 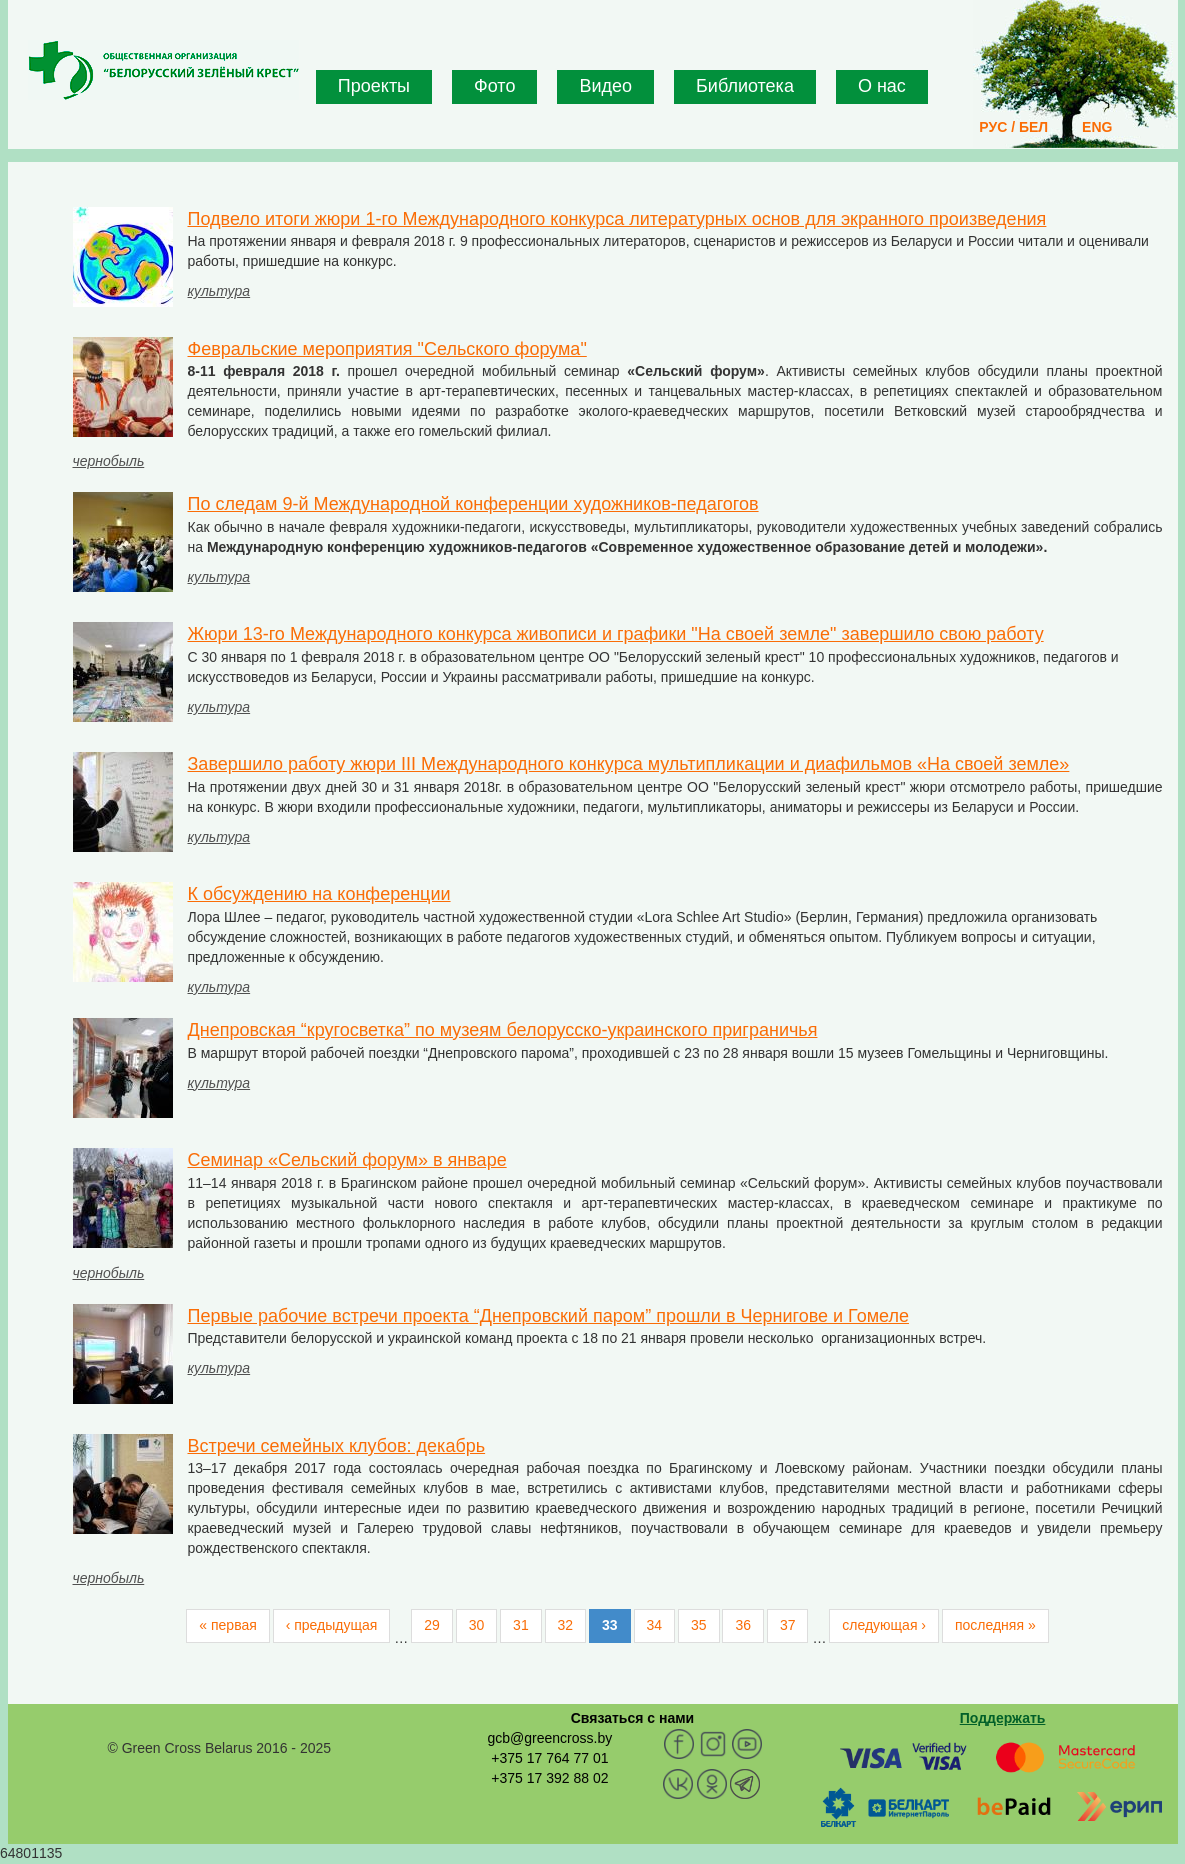 I want to click on « первая, so click(x=227, y=1625).